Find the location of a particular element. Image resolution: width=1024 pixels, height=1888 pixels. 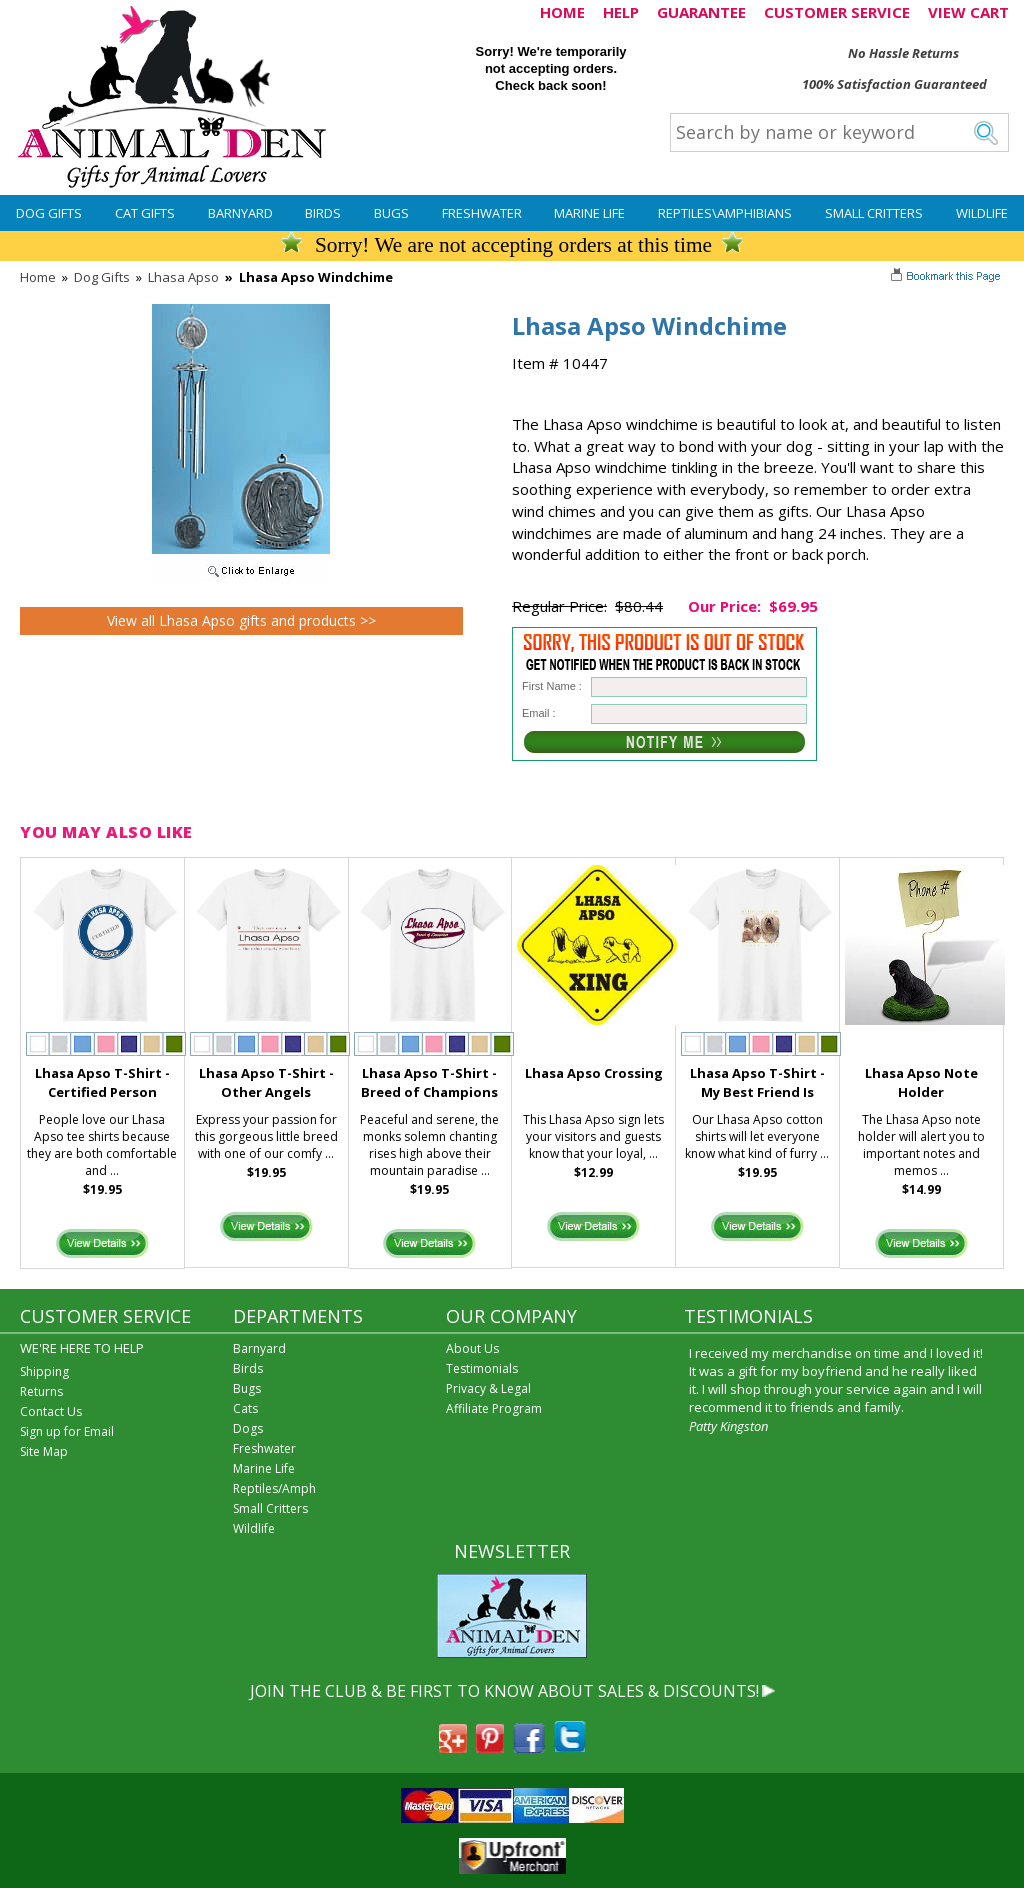

GUARANTEE is located at coordinates (701, 12).